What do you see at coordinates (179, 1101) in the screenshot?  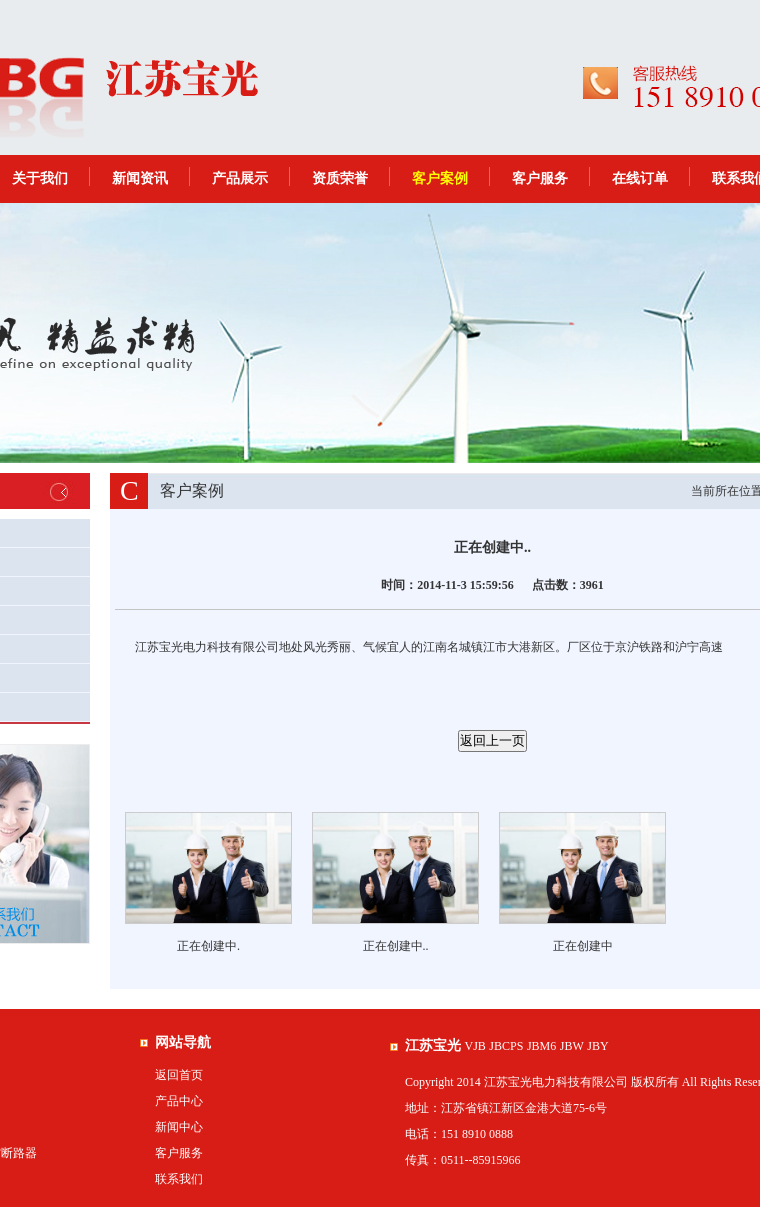 I see `产品中心` at bounding box center [179, 1101].